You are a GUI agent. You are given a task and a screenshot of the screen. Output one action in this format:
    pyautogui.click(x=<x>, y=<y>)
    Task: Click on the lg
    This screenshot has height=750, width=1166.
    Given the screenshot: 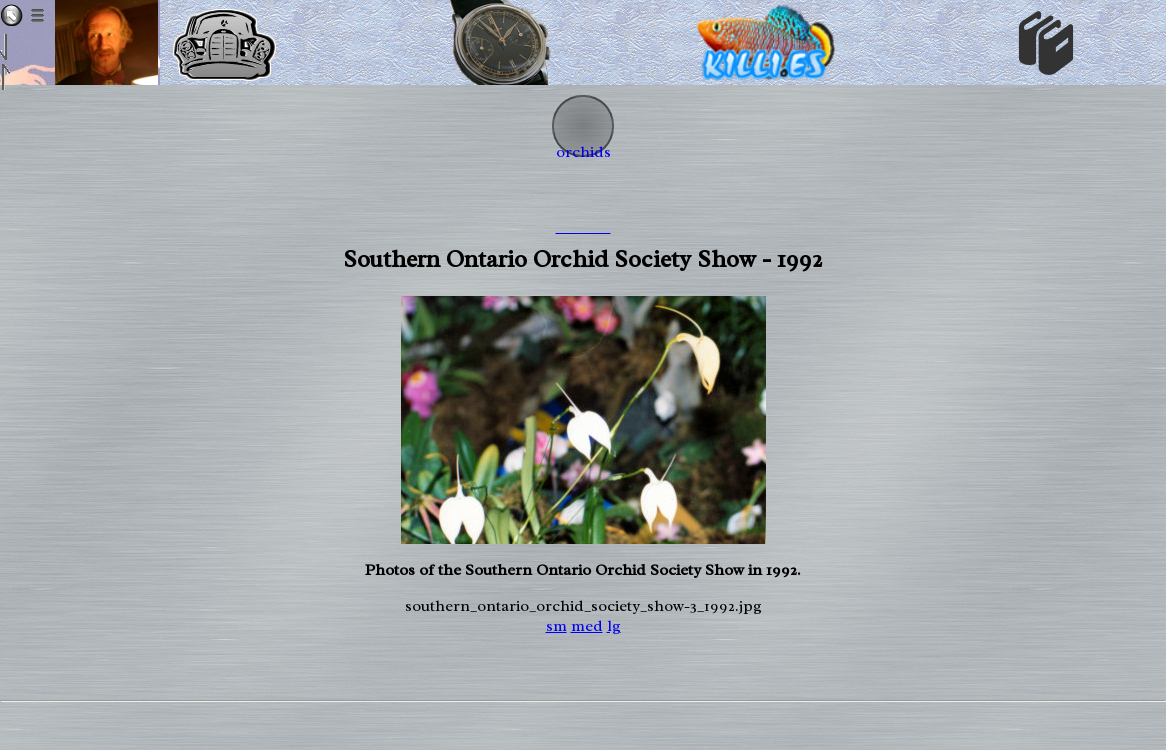 What is the action you would take?
    pyautogui.click(x=614, y=626)
    